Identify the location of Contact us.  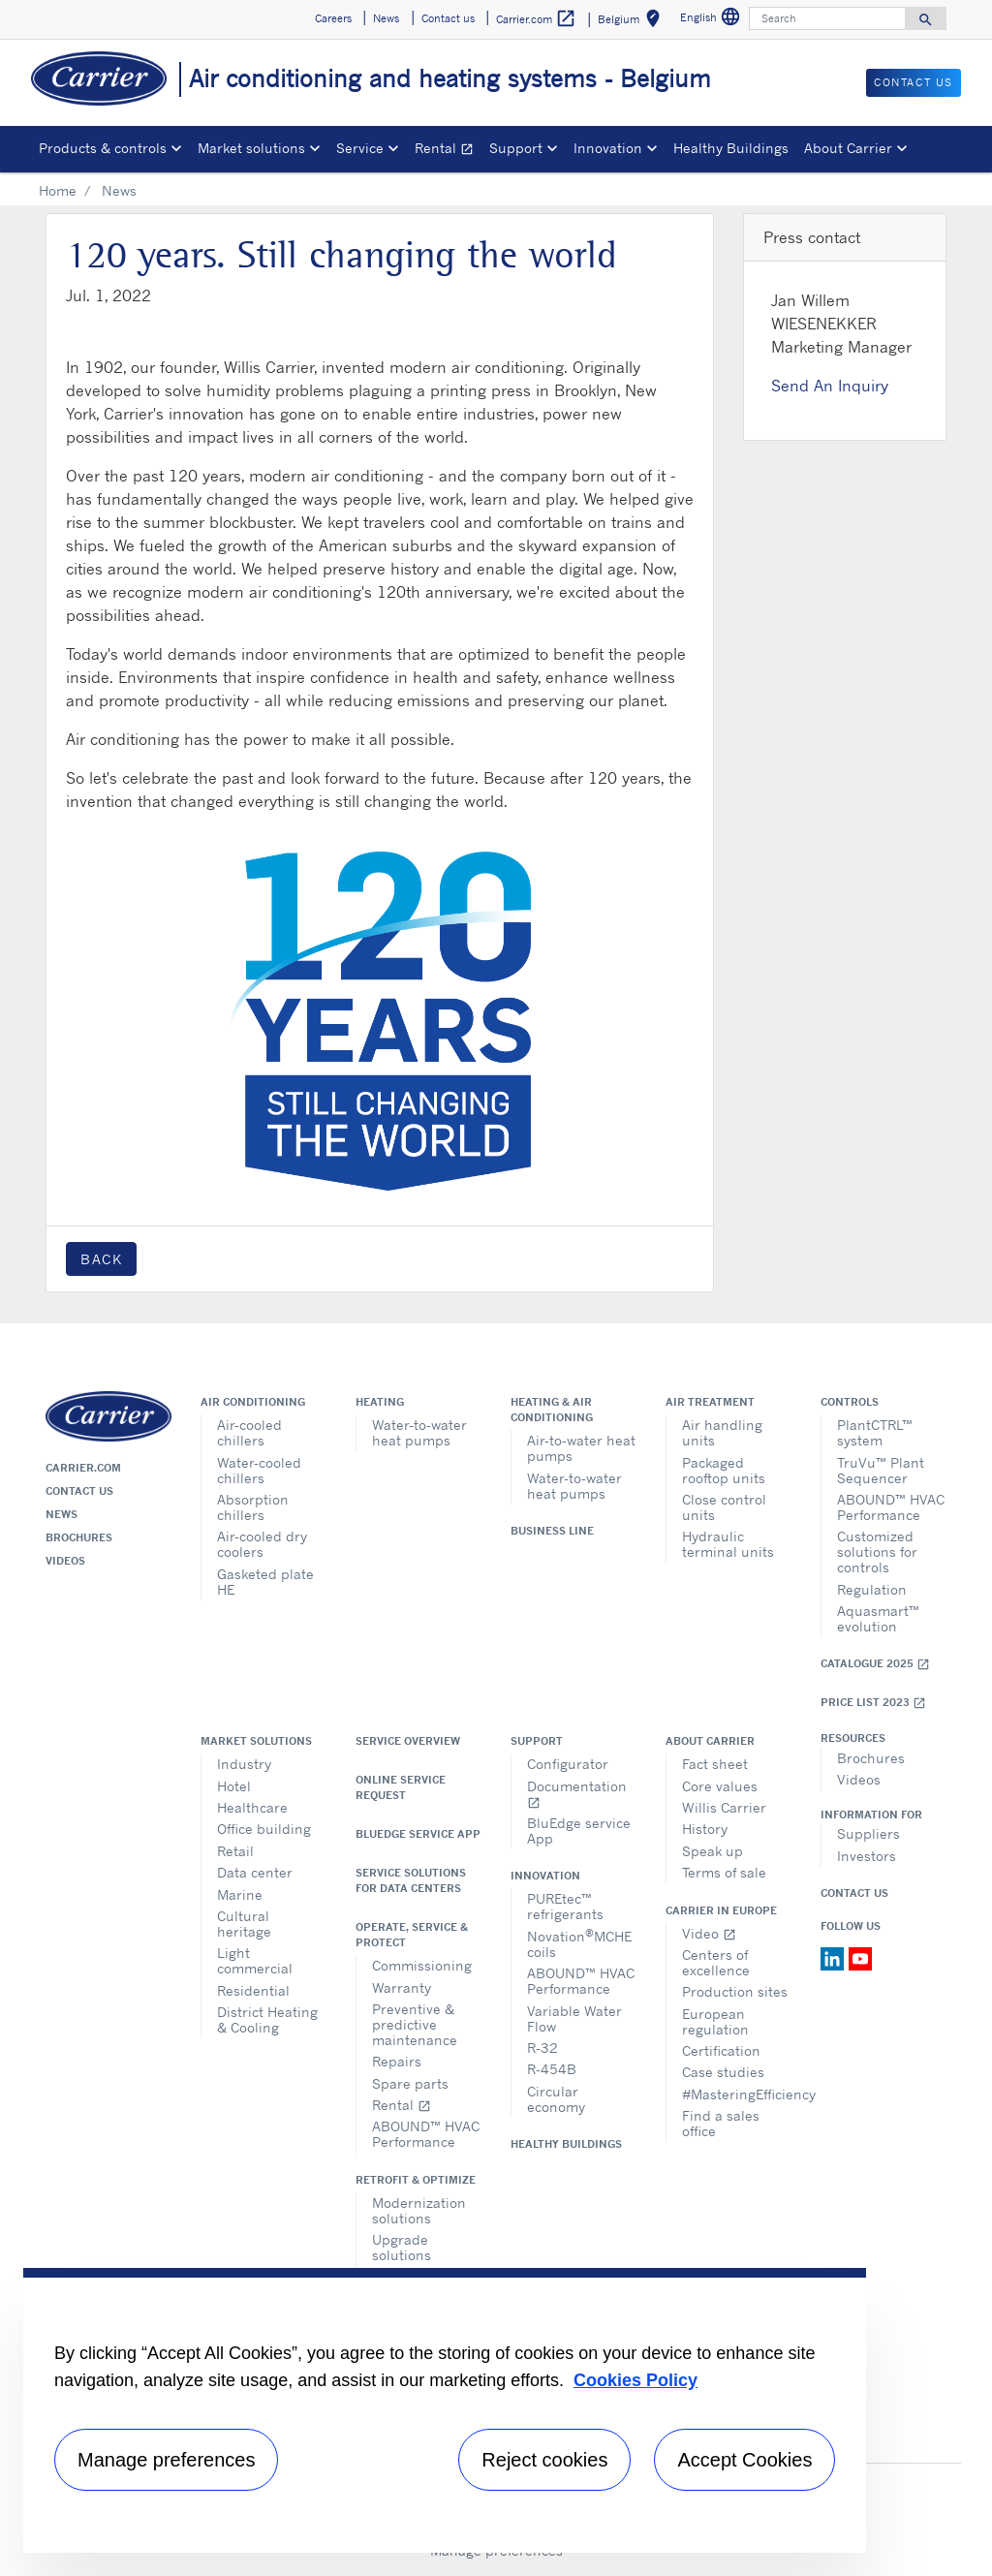
(79, 1491).